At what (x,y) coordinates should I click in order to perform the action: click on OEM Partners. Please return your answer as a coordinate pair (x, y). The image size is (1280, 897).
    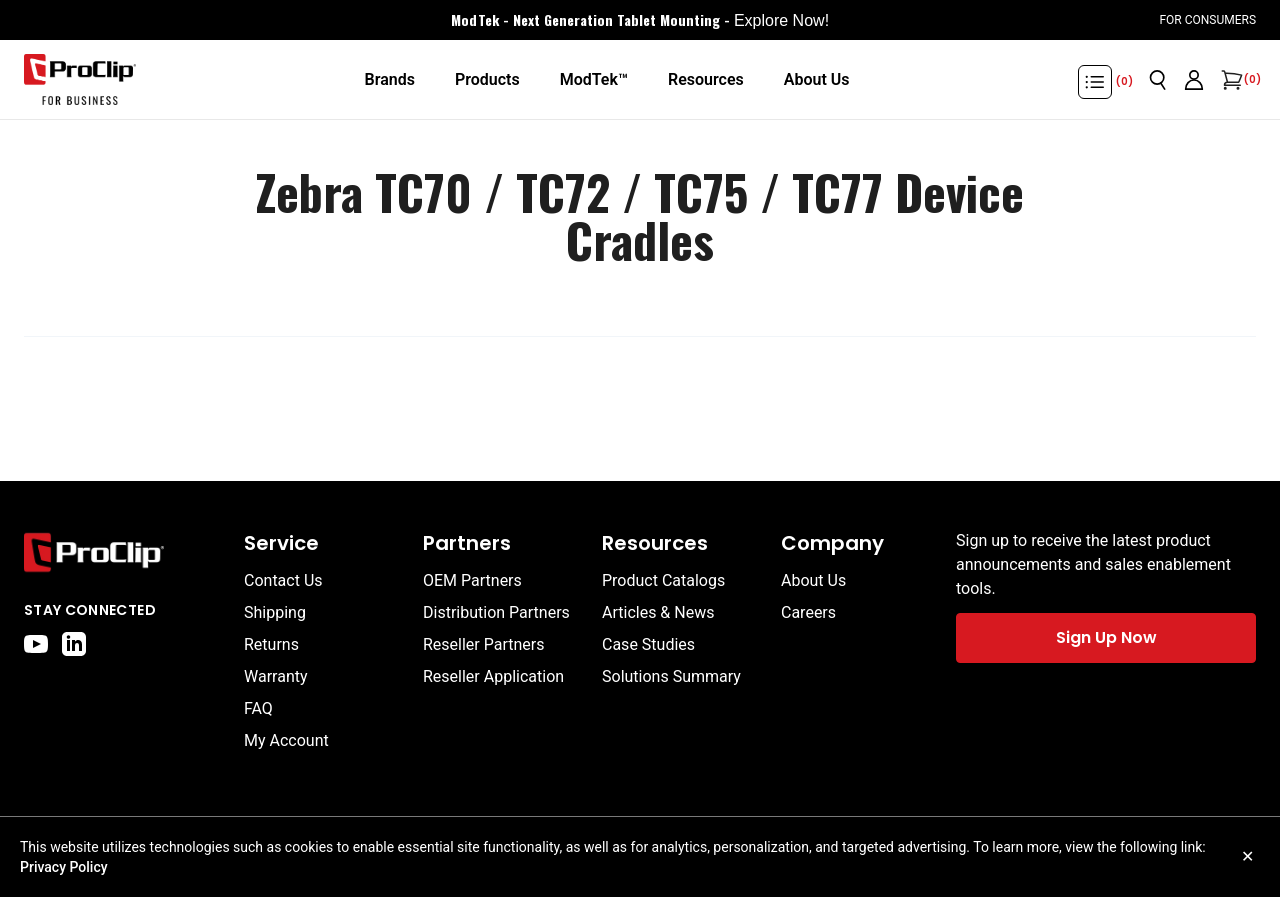
    Looking at the image, I should click on (472, 580).